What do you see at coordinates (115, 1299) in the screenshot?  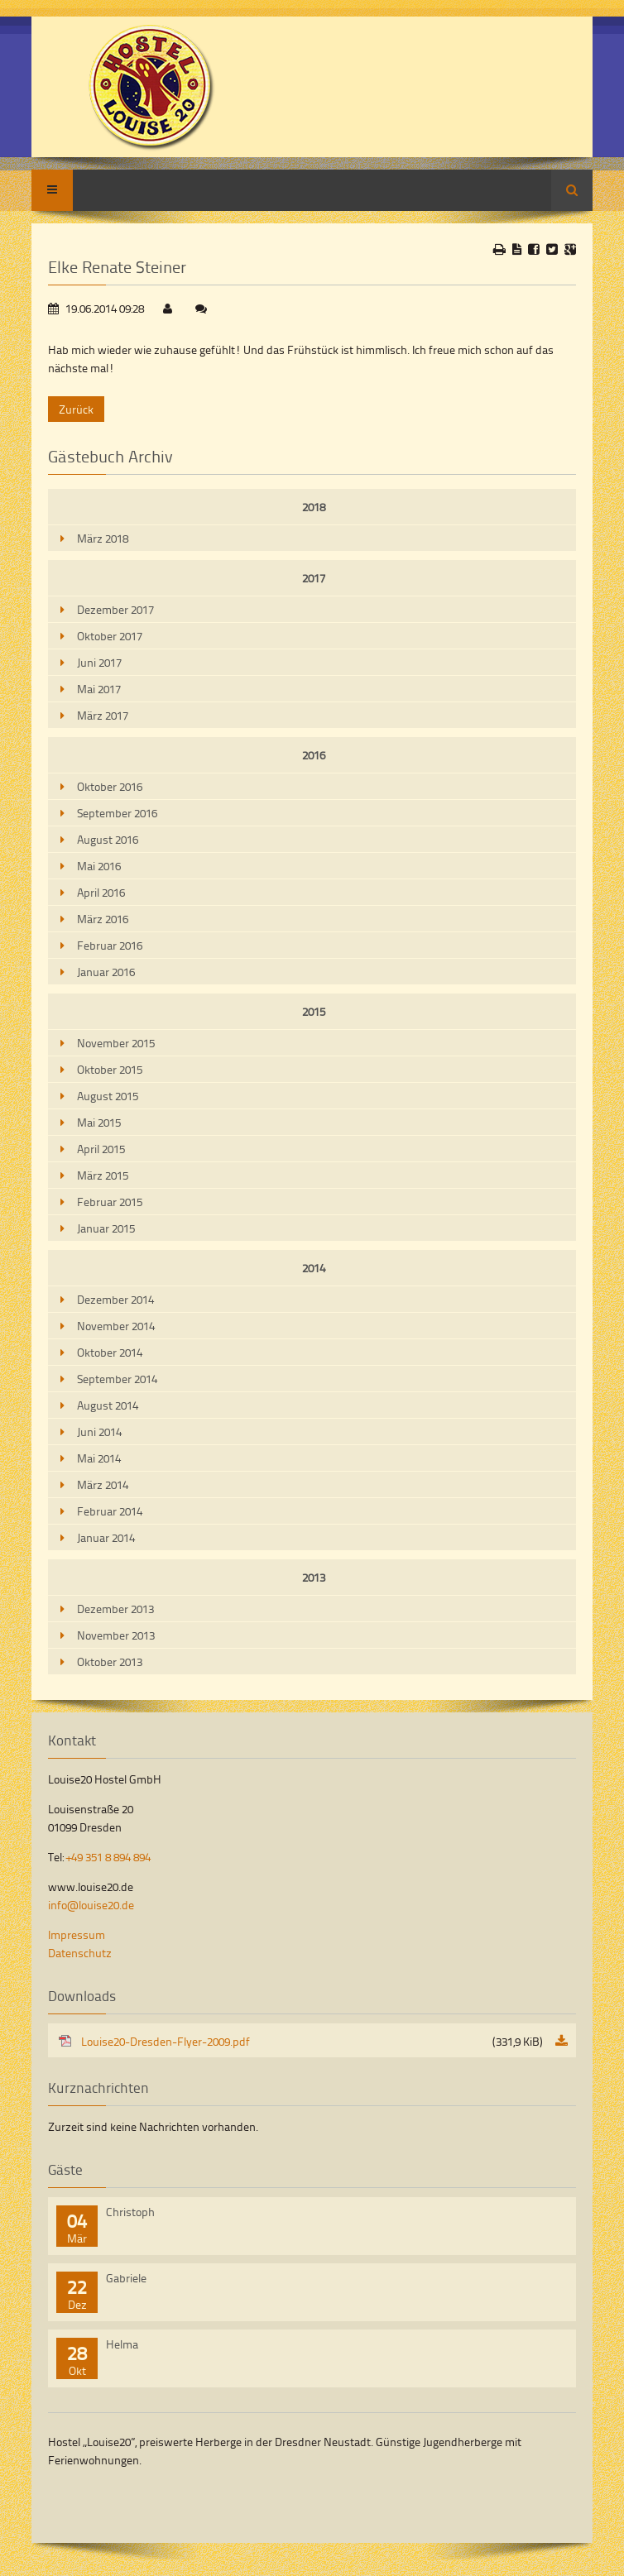 I see `Dezember 2014` at bounding box center [115, 1299].